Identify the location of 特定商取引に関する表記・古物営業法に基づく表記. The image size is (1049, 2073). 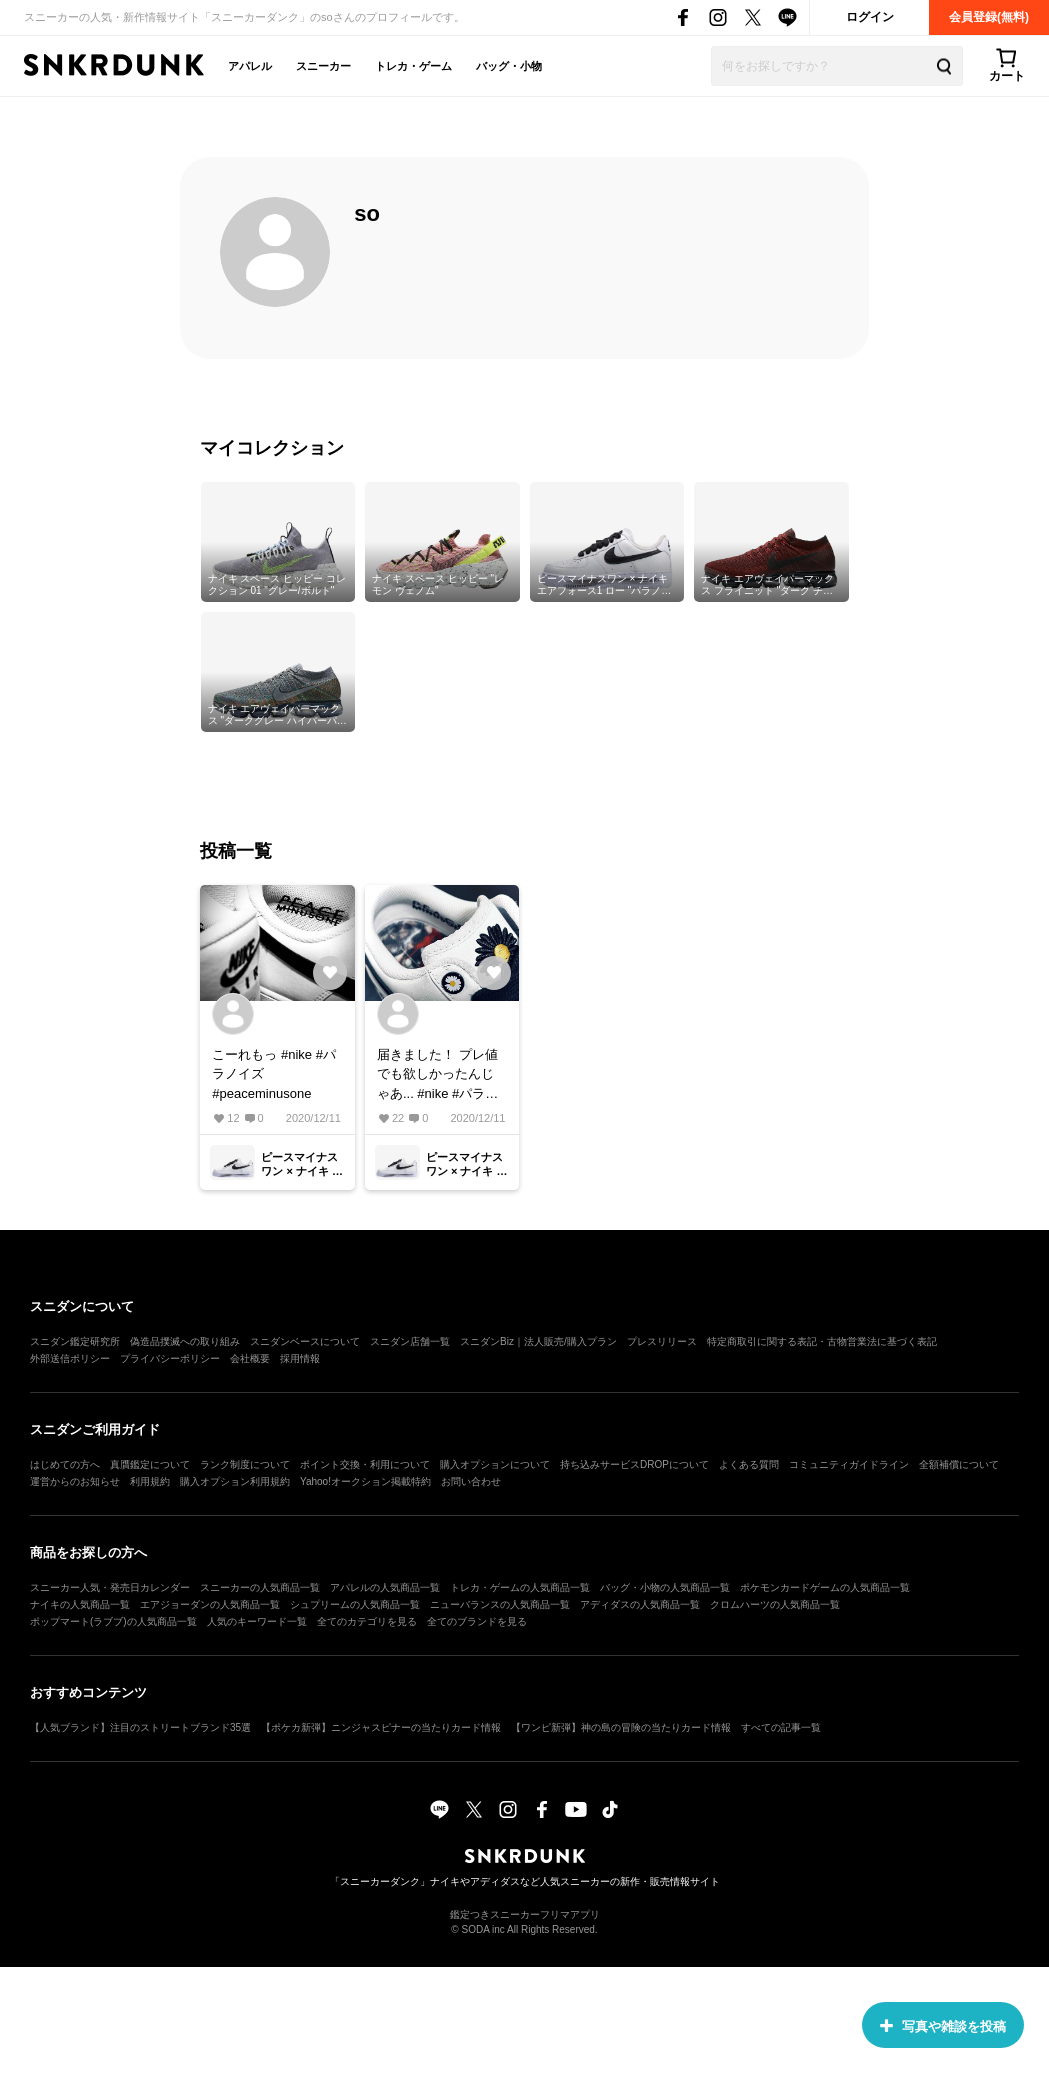
(822, 1341).